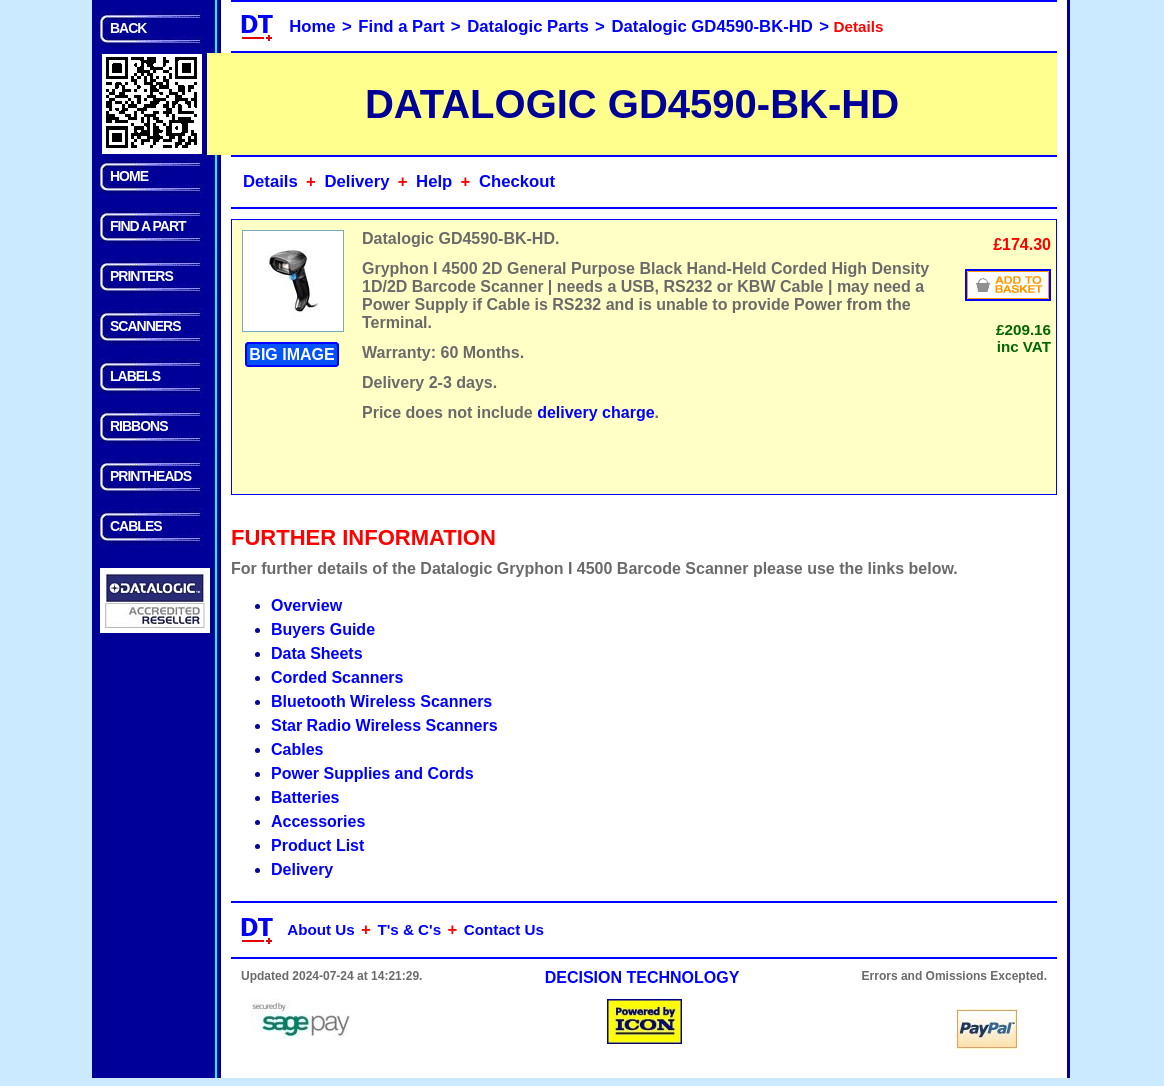 The height and width of the screenshot is (1086, 1164). What do you see at coordinates (306, 605) in the screenshot?
I see `Overview` at bounding box center [306, 605].